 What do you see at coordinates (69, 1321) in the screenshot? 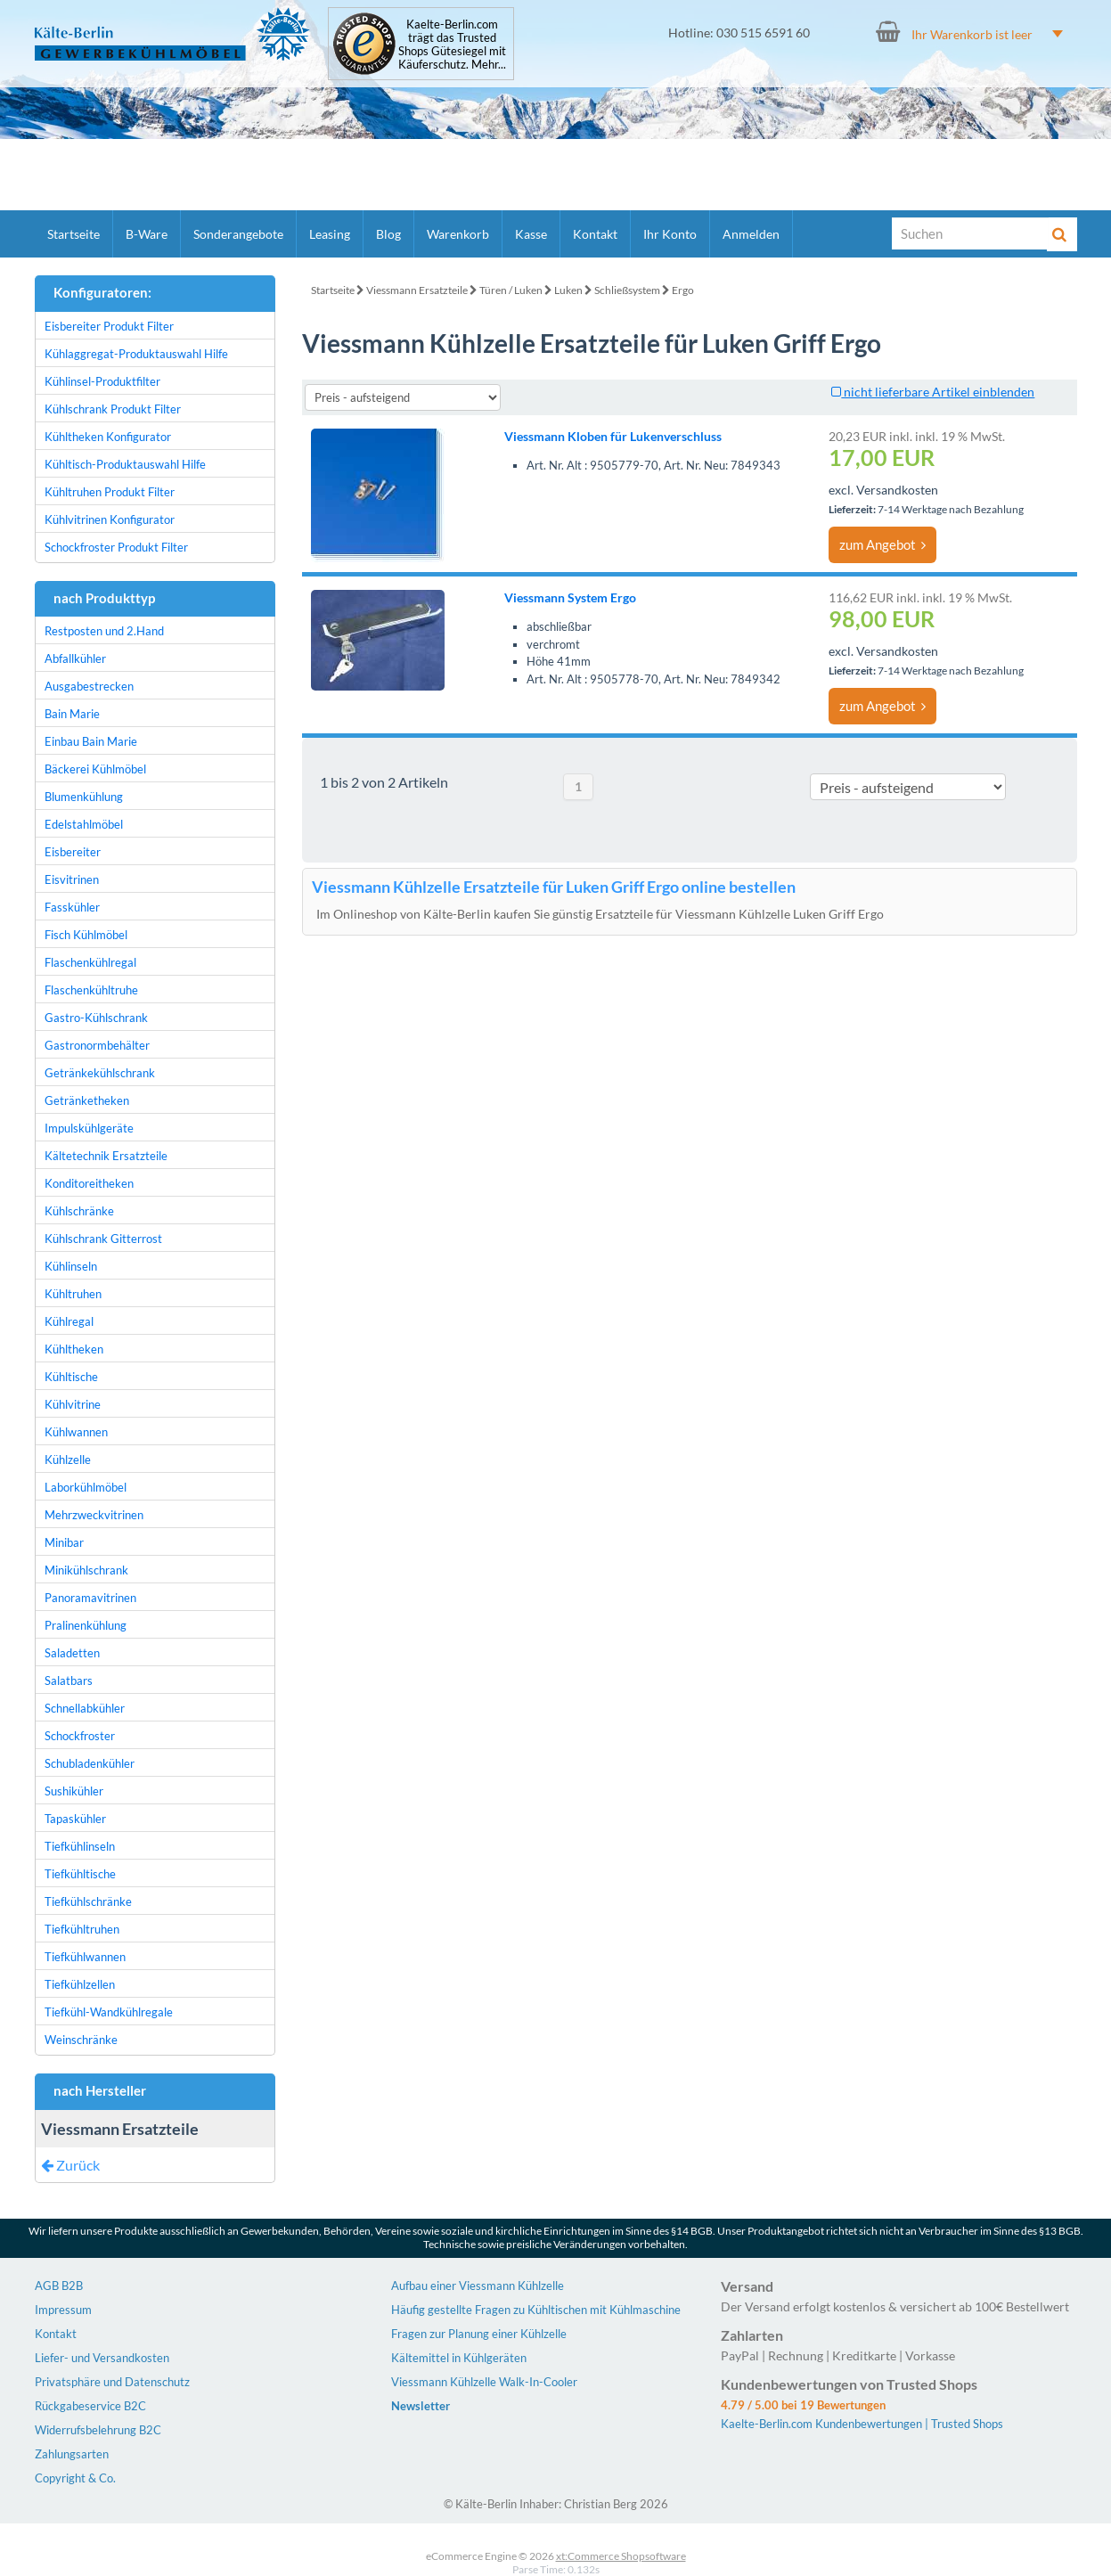
I see `Kühlregal` at bounding box center [69, 1321].